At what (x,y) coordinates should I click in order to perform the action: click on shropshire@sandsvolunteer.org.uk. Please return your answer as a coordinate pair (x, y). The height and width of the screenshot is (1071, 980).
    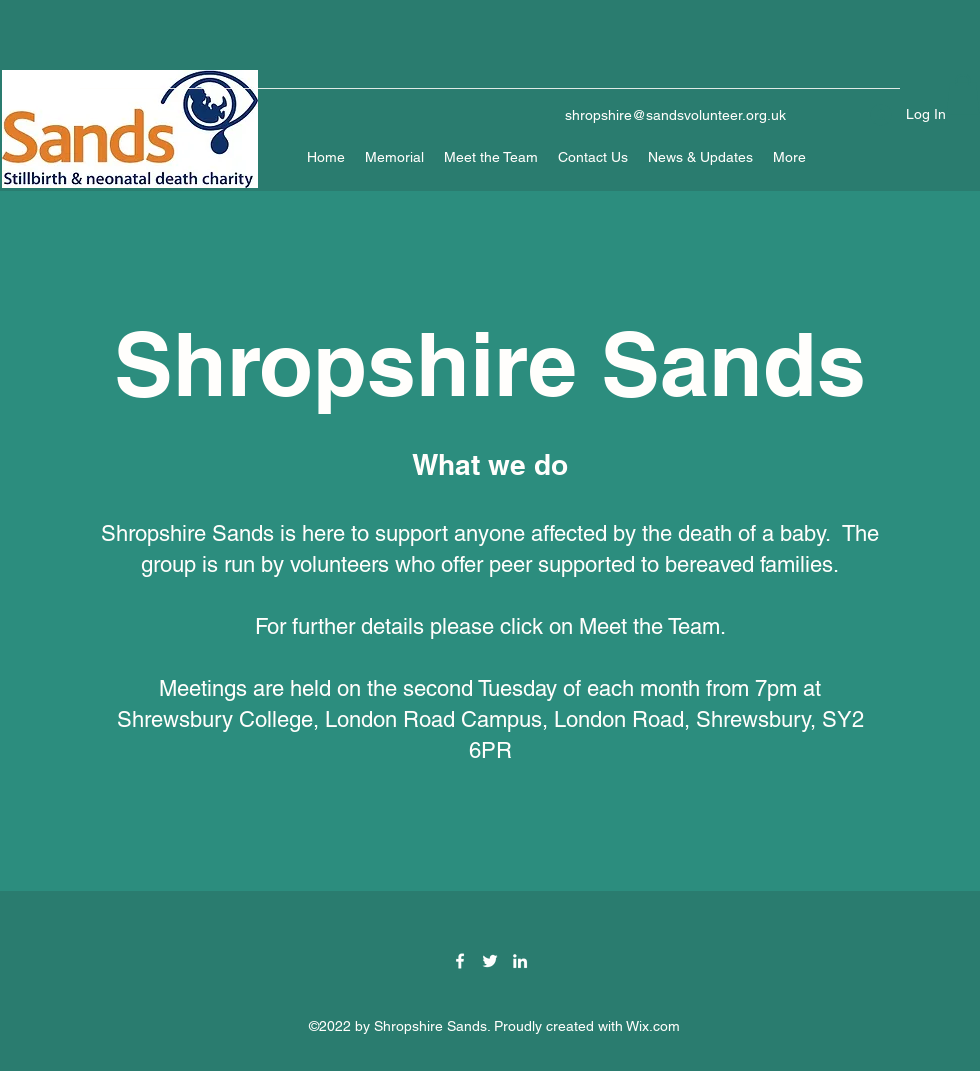
    Looking at the image, I should click on (675, 115).